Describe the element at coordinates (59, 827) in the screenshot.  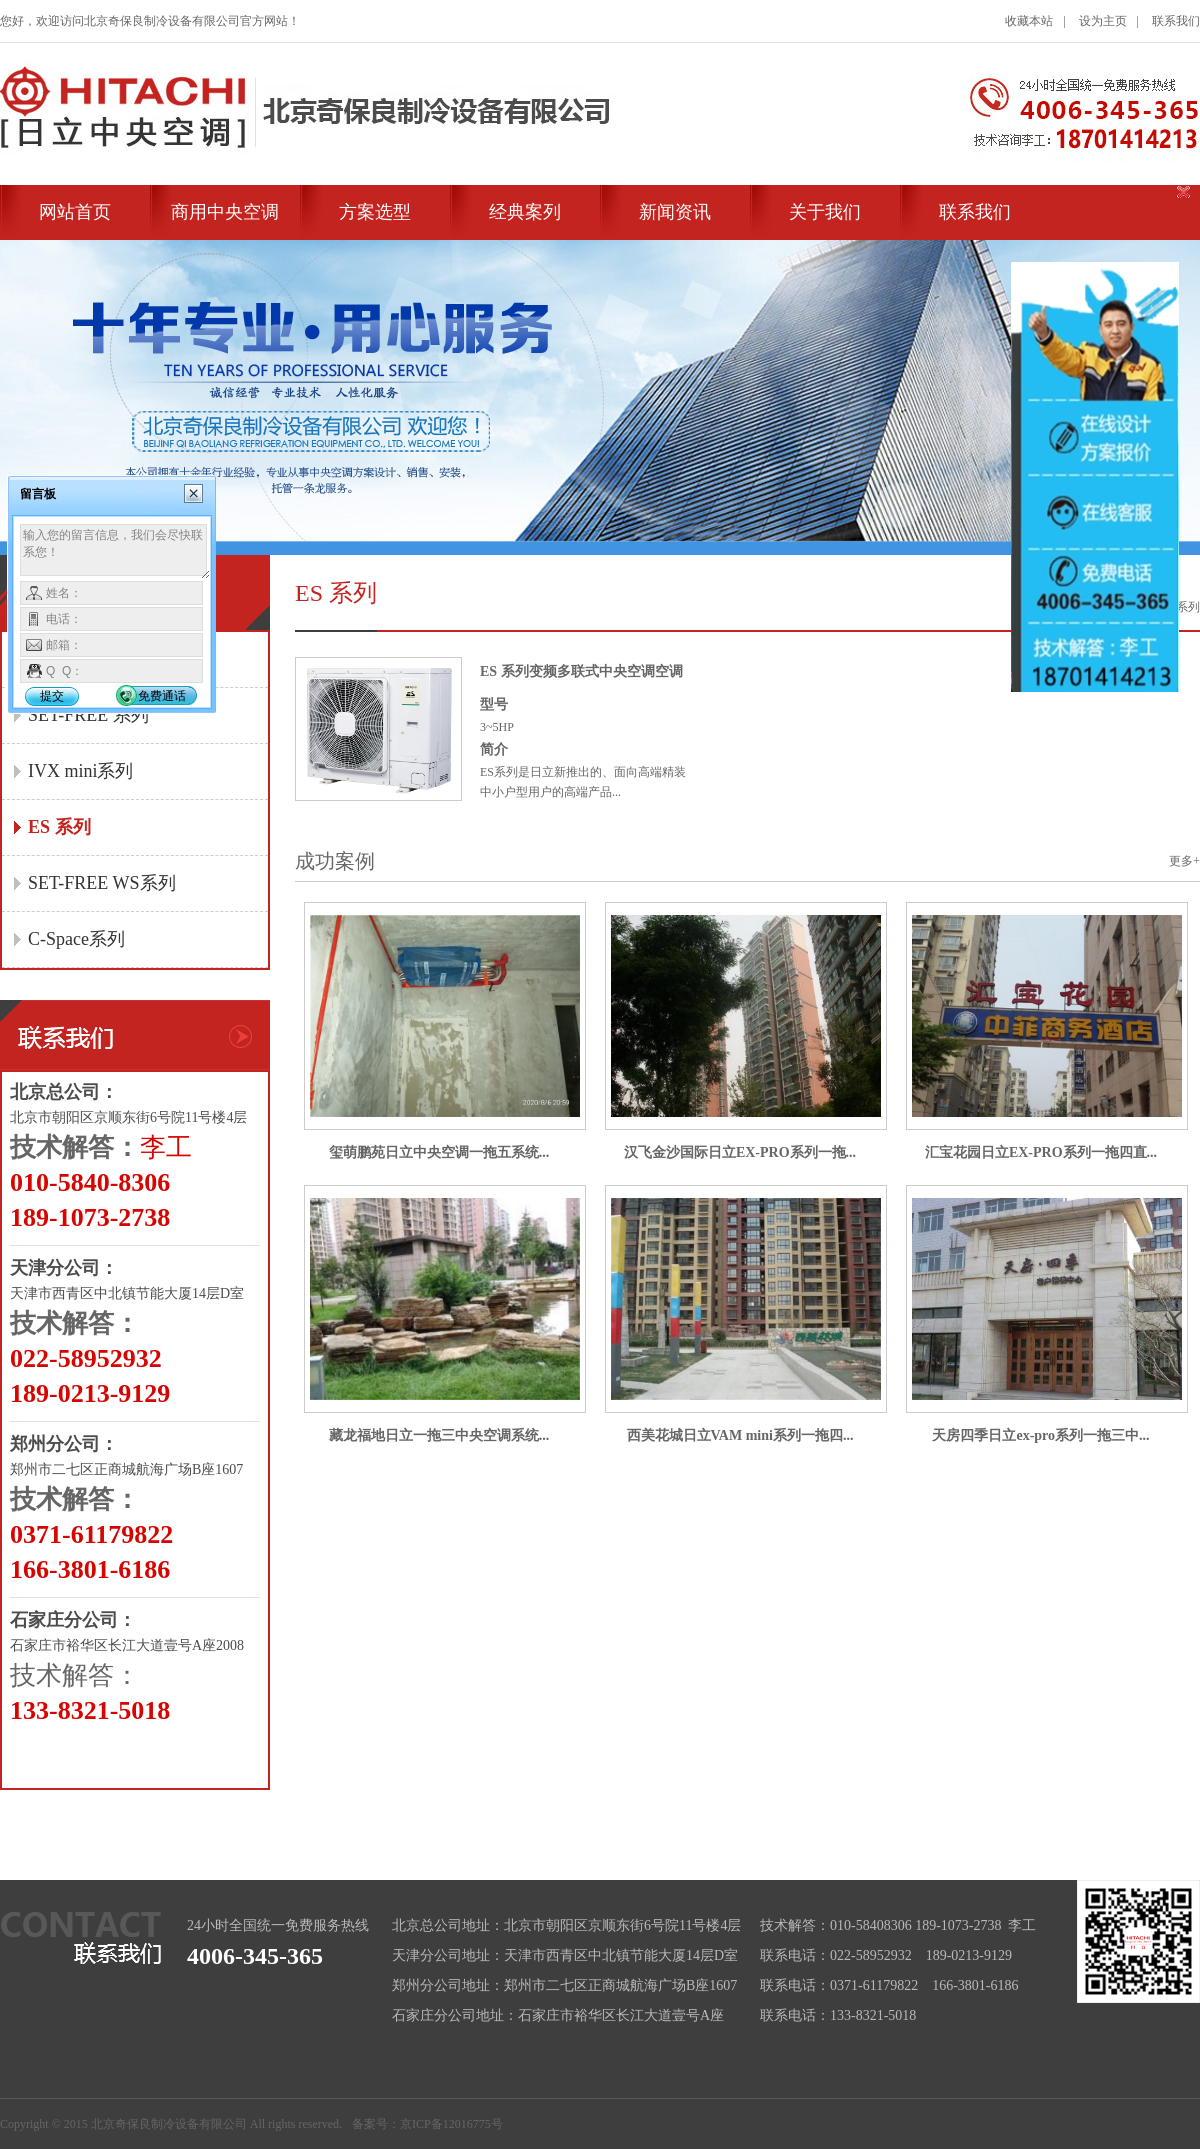
I see `ES 系列` at that location.